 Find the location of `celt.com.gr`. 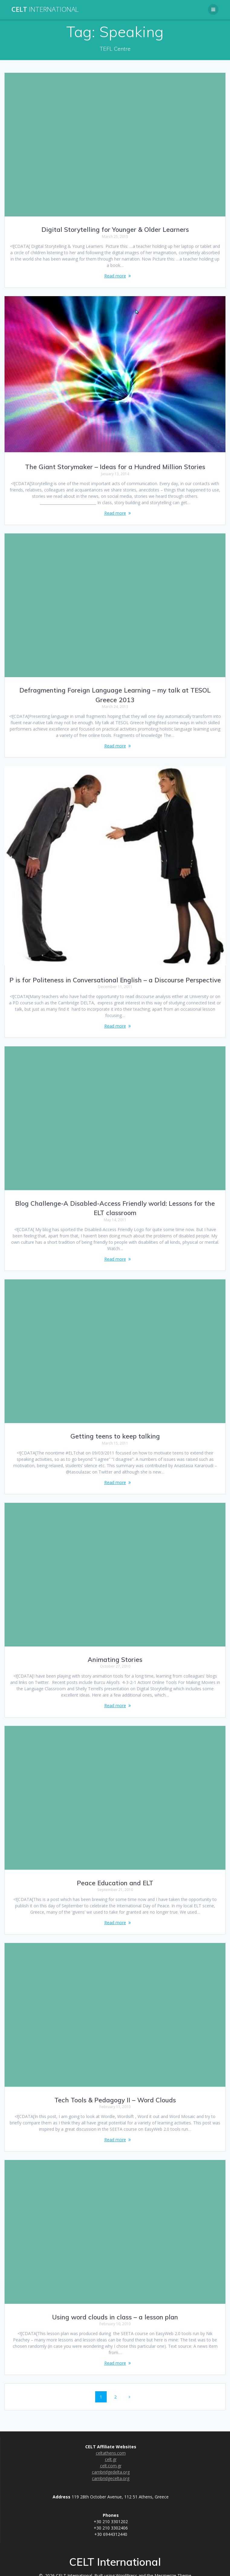

celt.com.gr is located at coordinates (110, 2466).